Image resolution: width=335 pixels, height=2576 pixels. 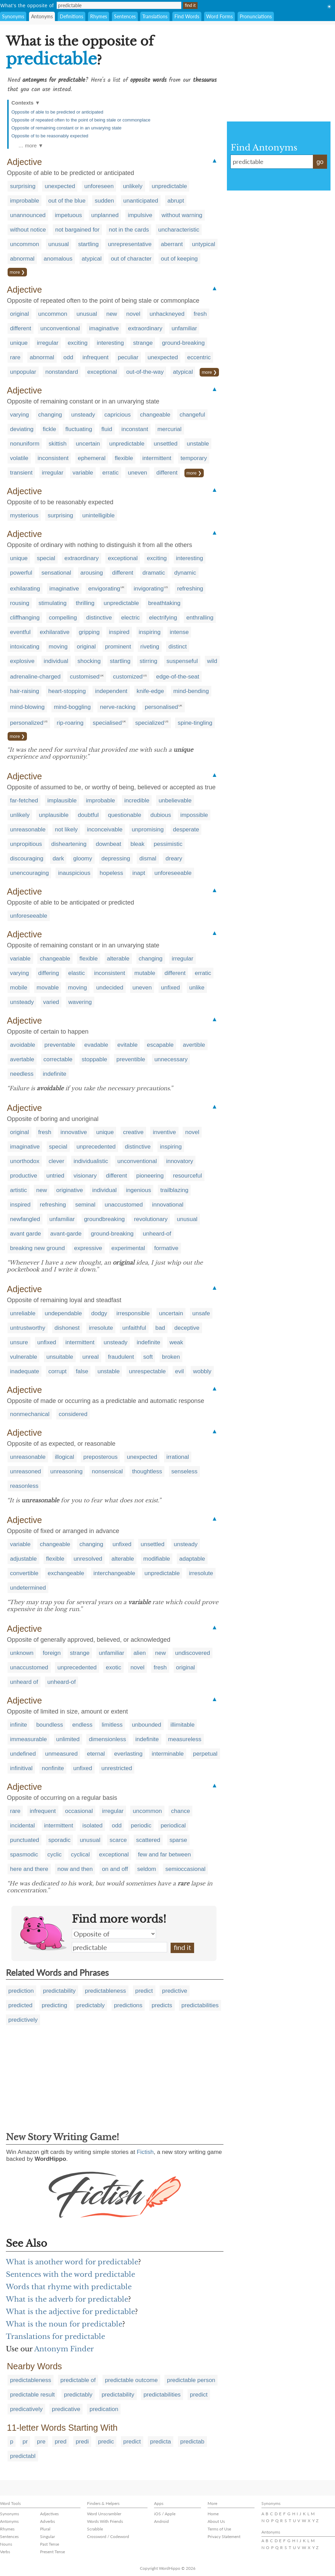 I want to click on predictions, so click(x=128, y=2005).